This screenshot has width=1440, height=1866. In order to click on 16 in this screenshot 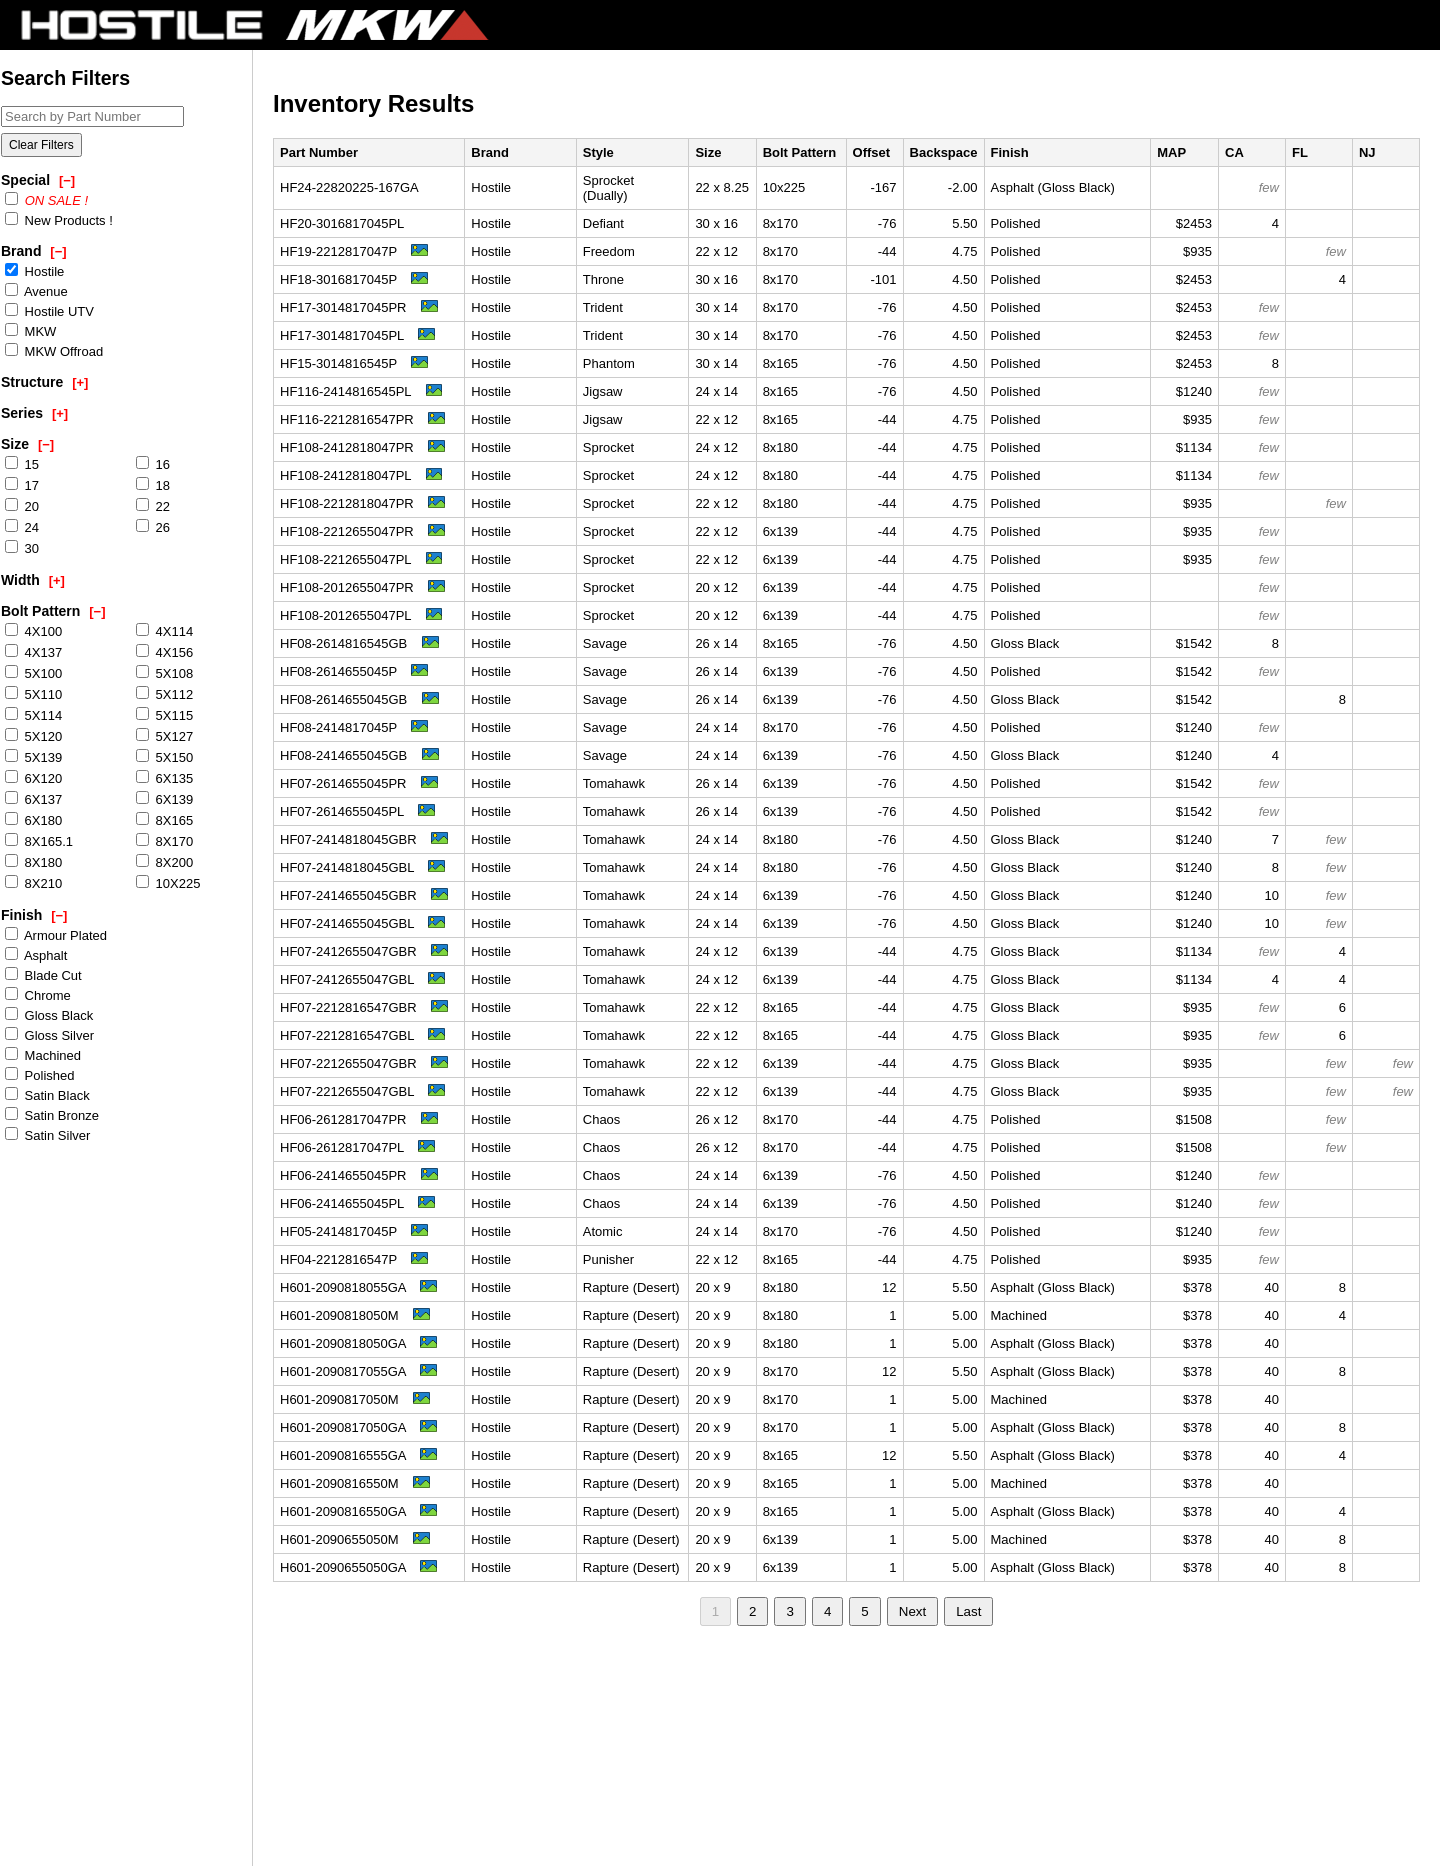, I will do `click(153, 464)`.